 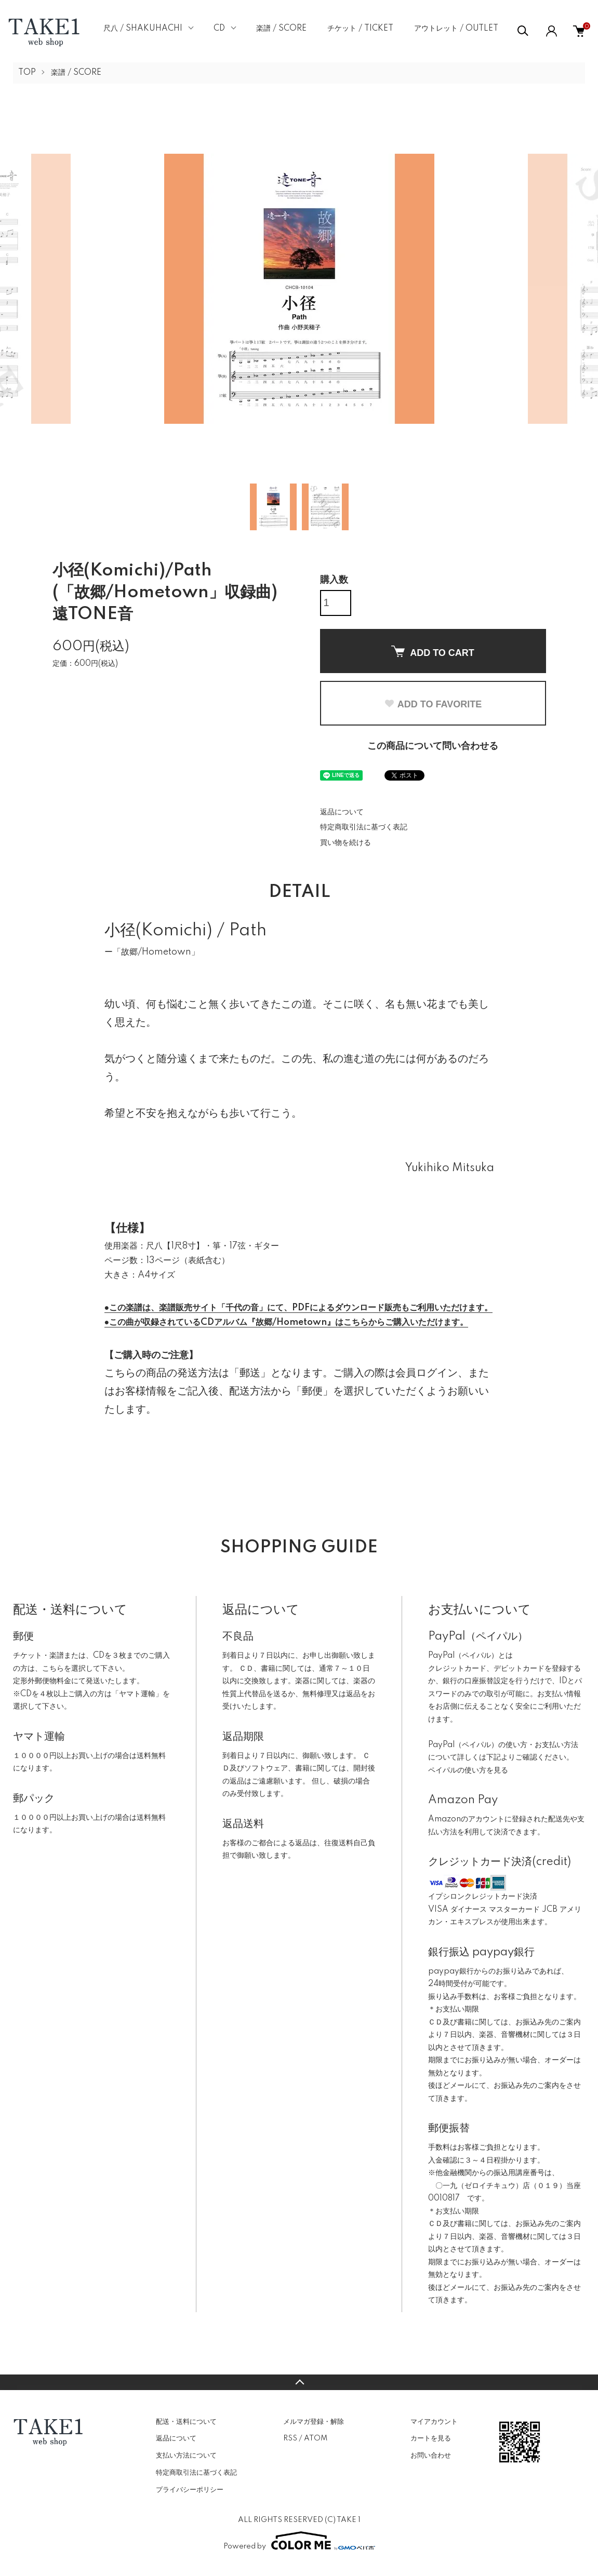 I want to click on 支払い方法について, so click(x=186, y=2455).